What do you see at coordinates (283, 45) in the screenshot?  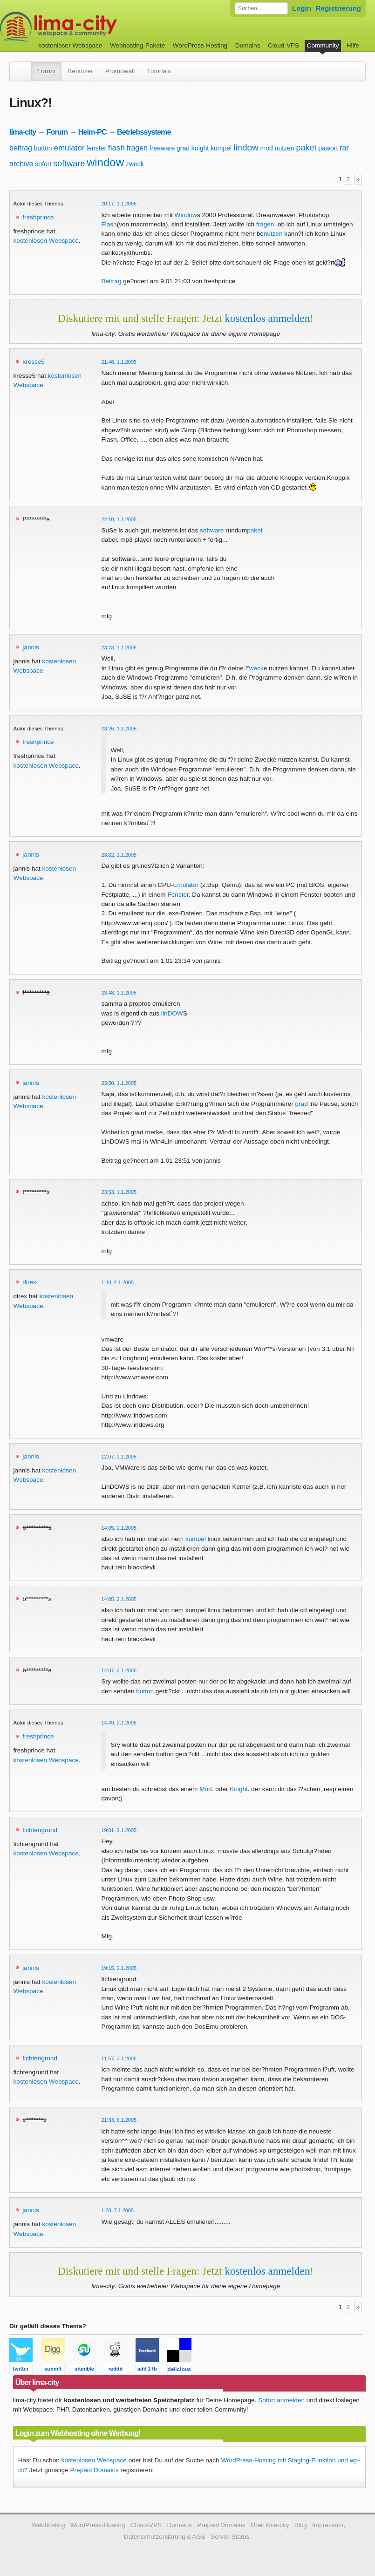 I see `Cloud-VPS` at bounding box center [283, 45].